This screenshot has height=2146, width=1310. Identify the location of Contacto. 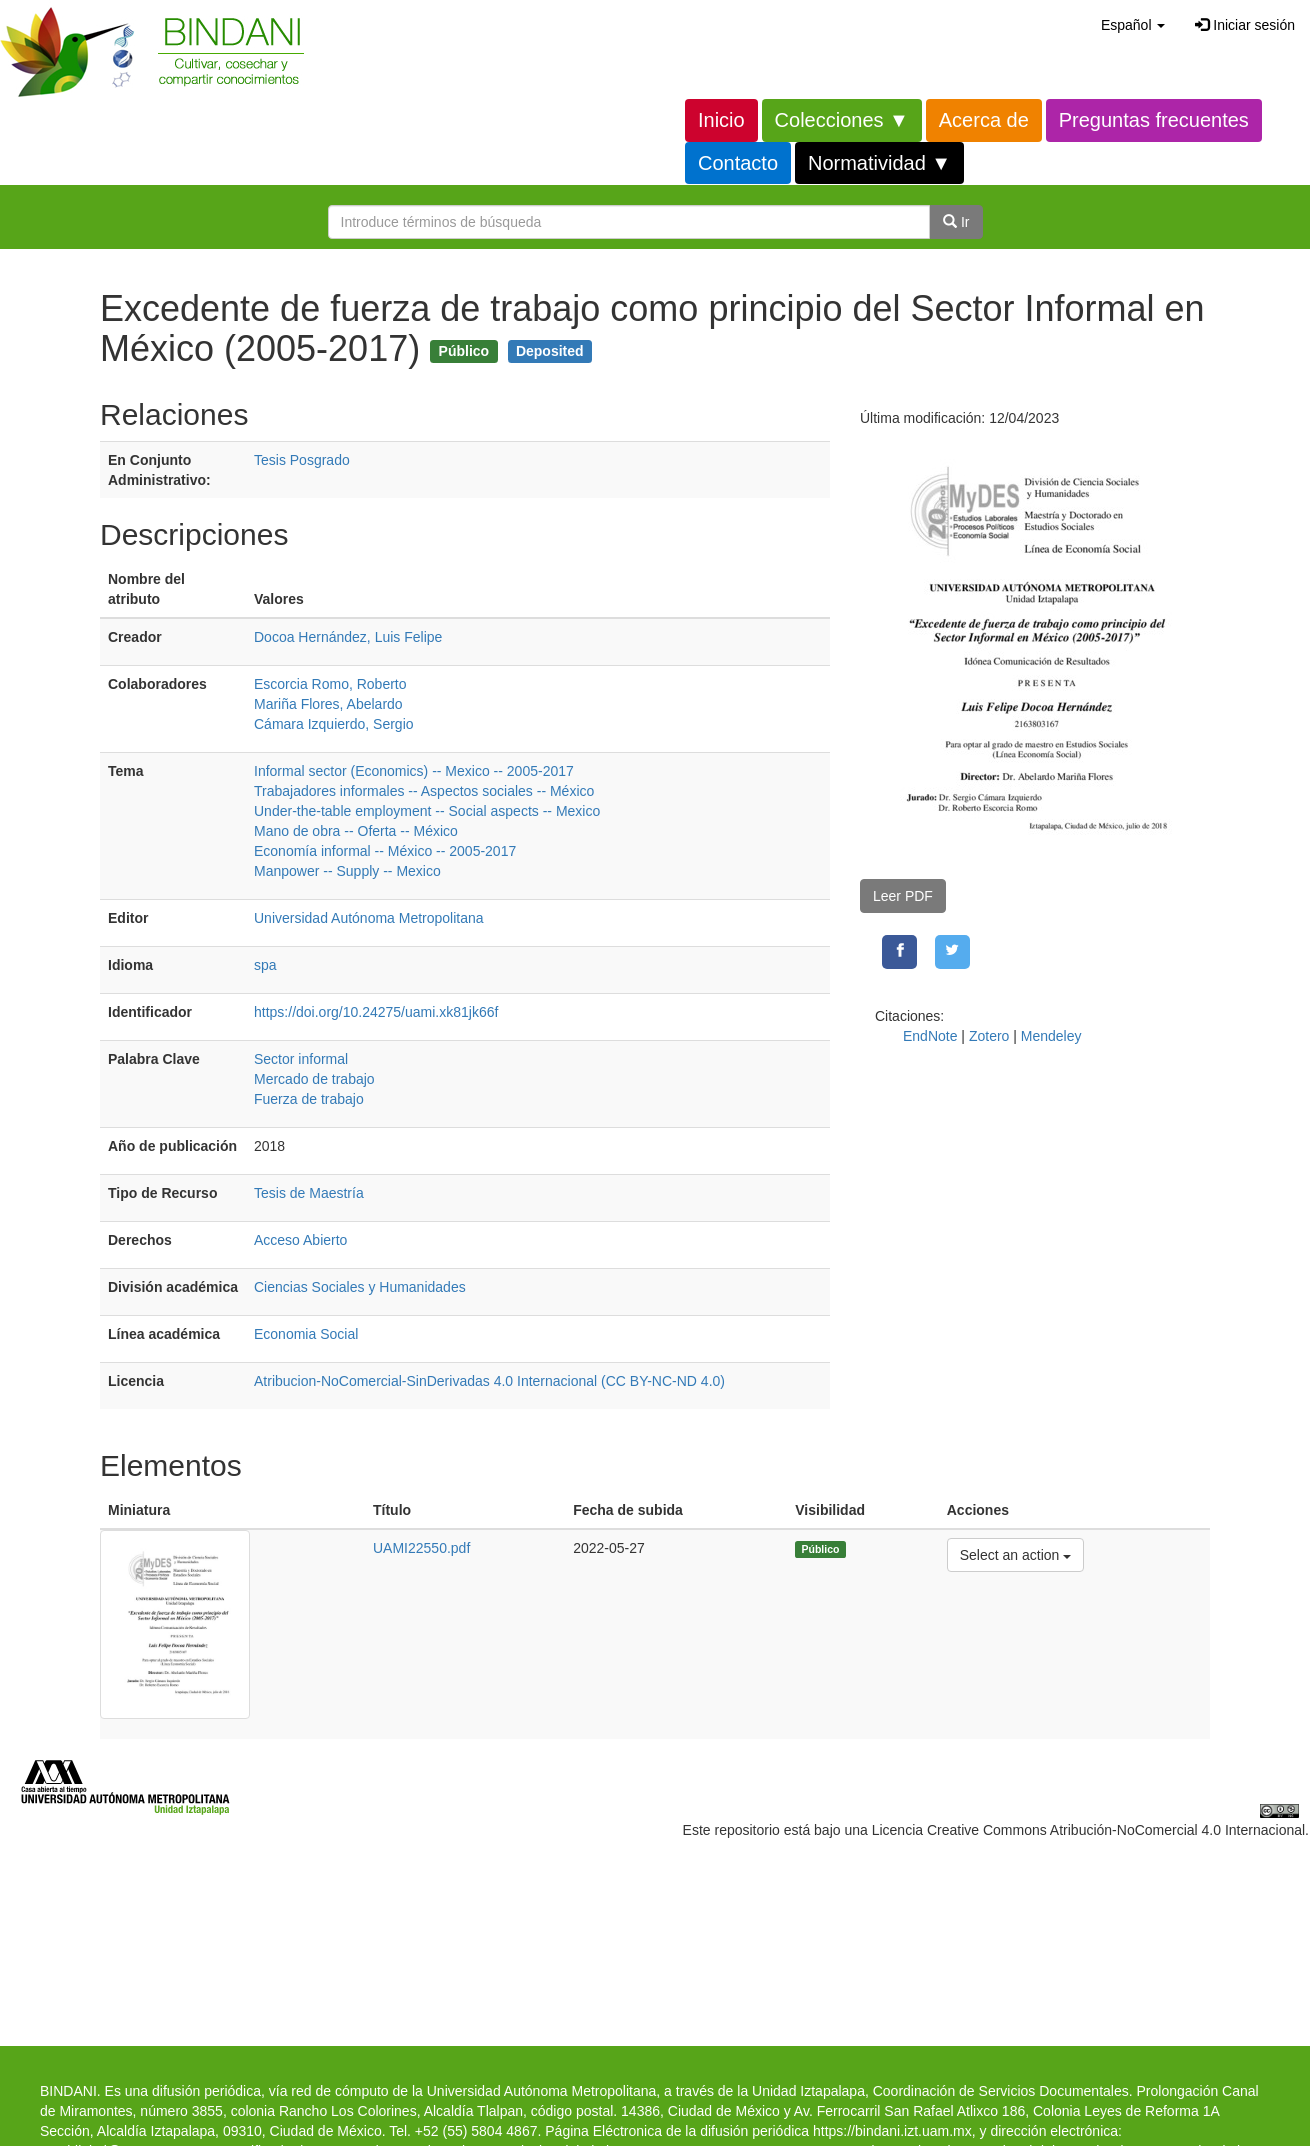
(738, 163).